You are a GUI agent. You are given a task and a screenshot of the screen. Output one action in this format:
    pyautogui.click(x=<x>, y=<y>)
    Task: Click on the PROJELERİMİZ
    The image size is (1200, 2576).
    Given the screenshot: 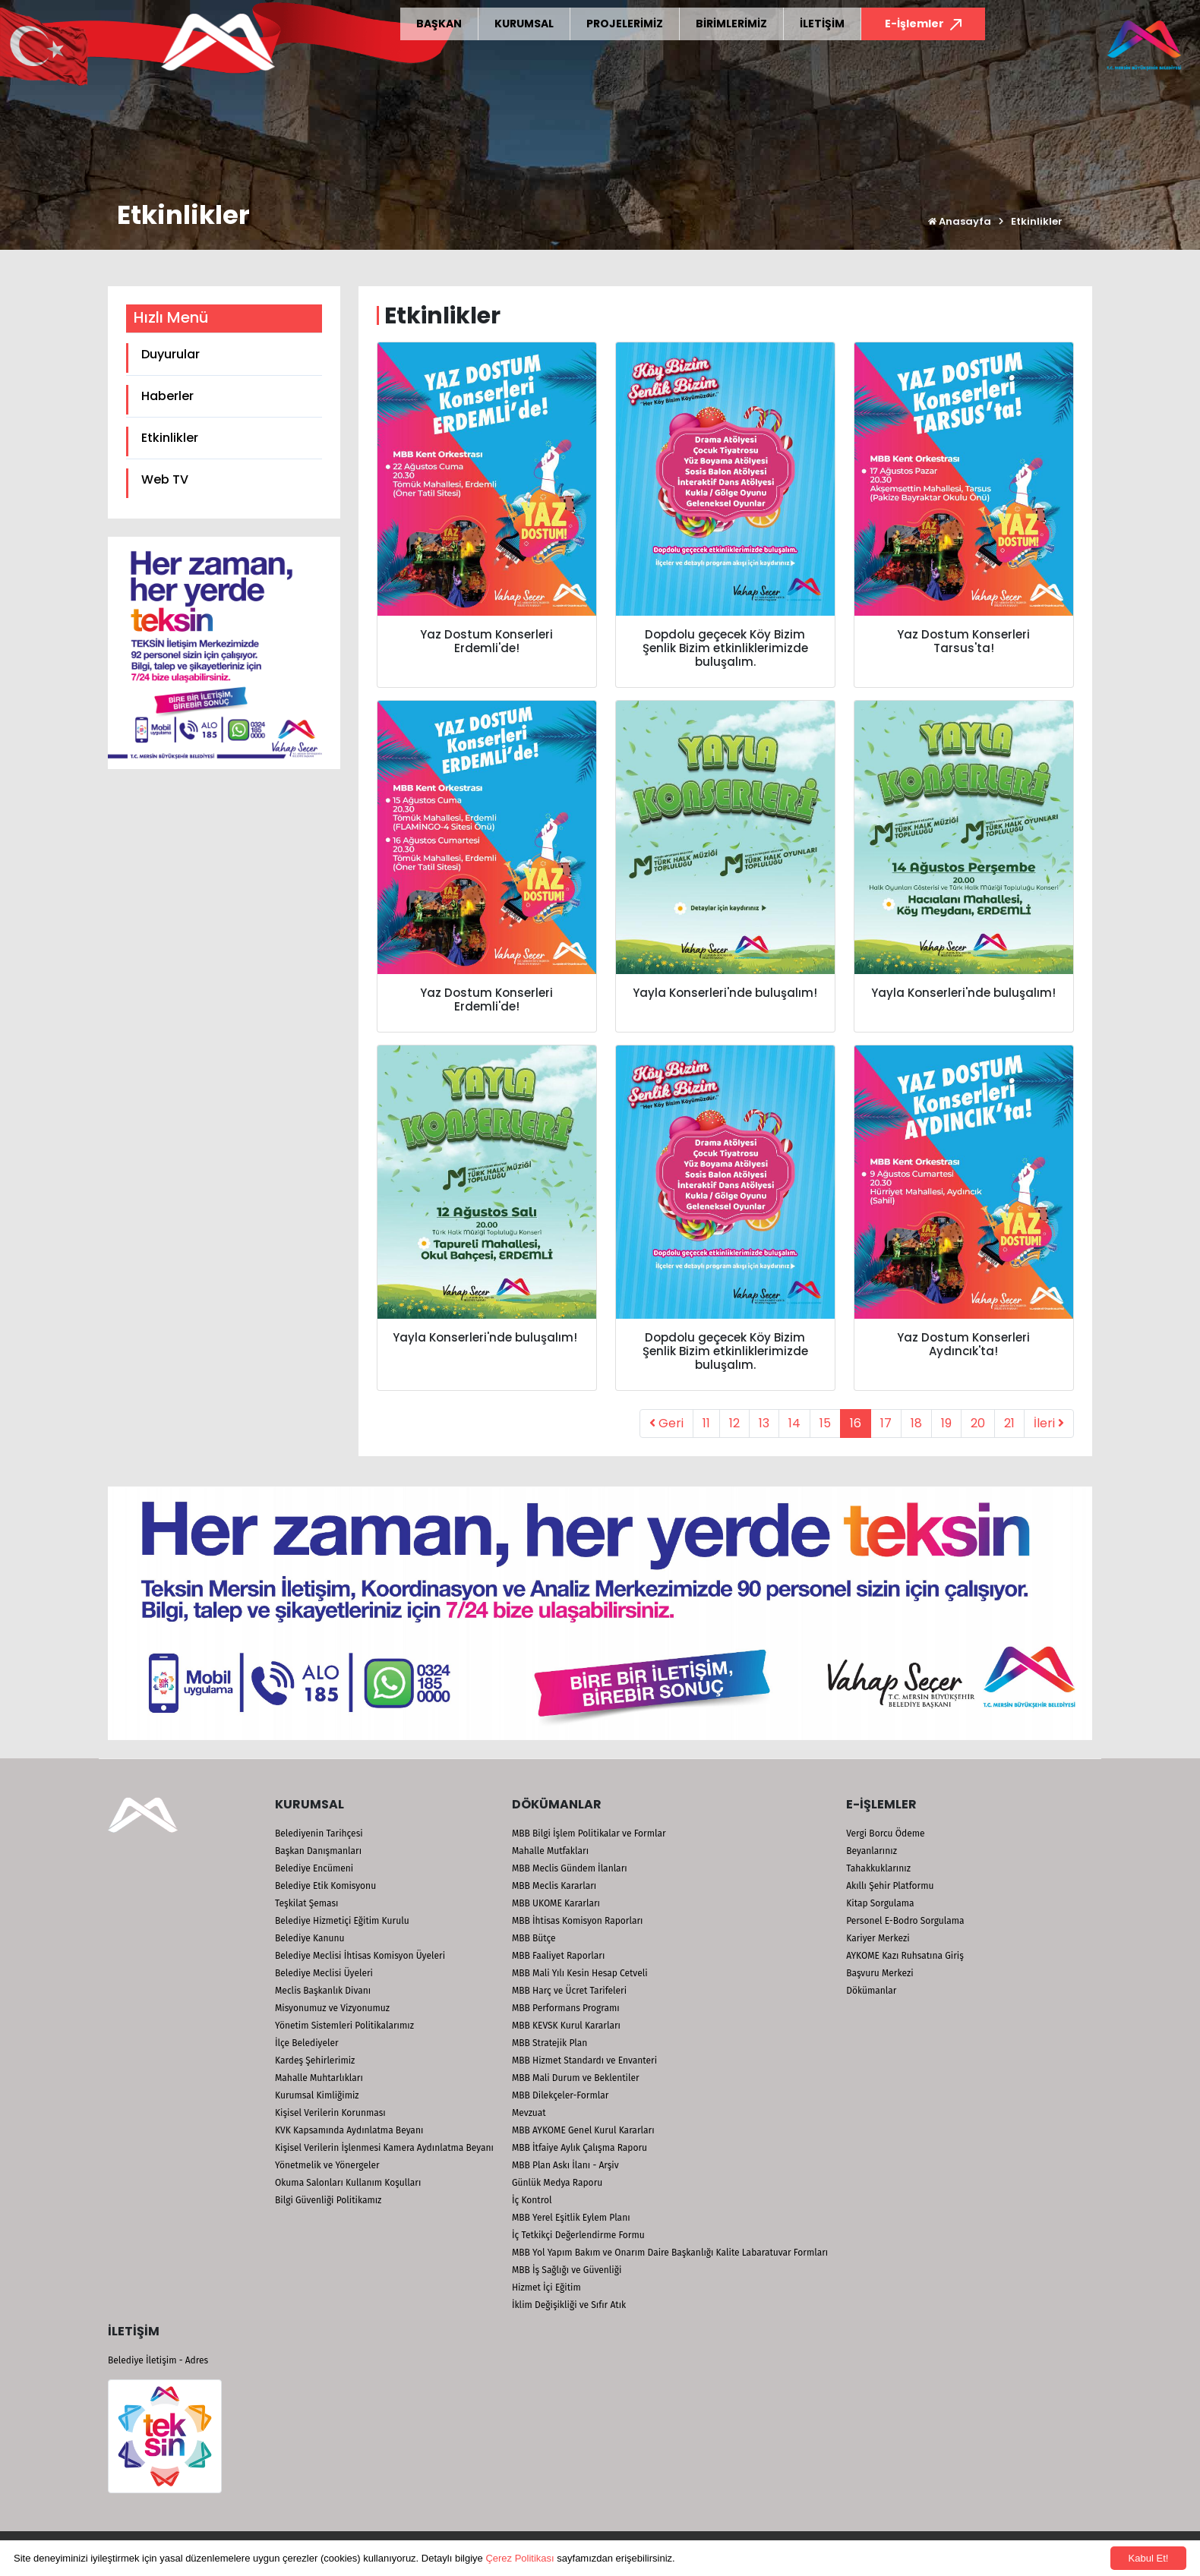 What is the action you would take?
    pyautogui.click(x=624, y=23)
    